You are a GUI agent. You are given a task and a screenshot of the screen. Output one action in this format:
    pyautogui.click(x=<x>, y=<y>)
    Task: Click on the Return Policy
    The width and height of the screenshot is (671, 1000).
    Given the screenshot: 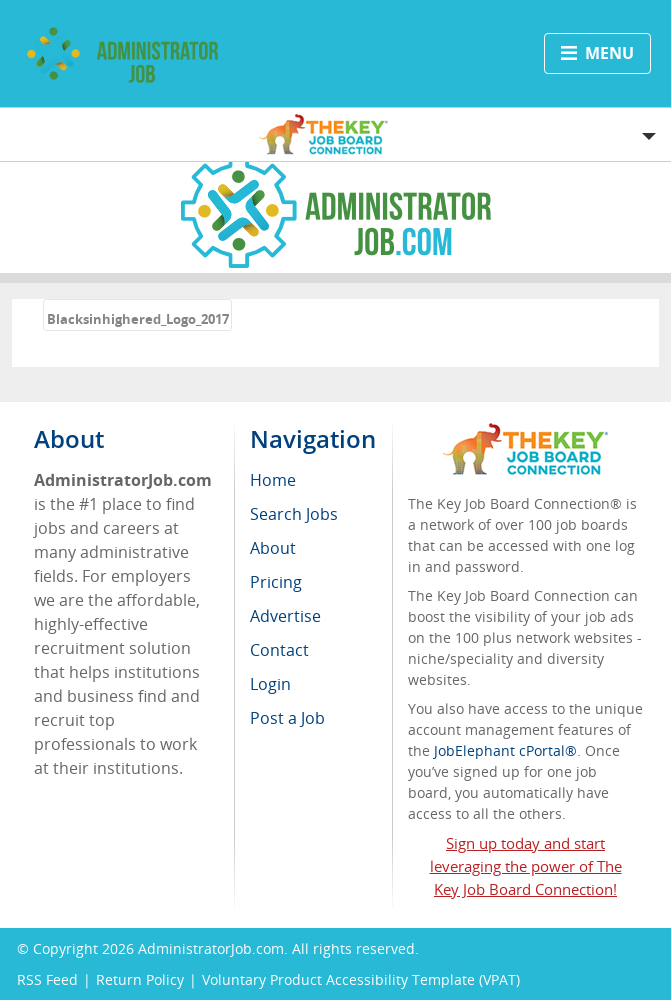 What is the action you would take?
    pyautogui.click(x=140, y=979)
    